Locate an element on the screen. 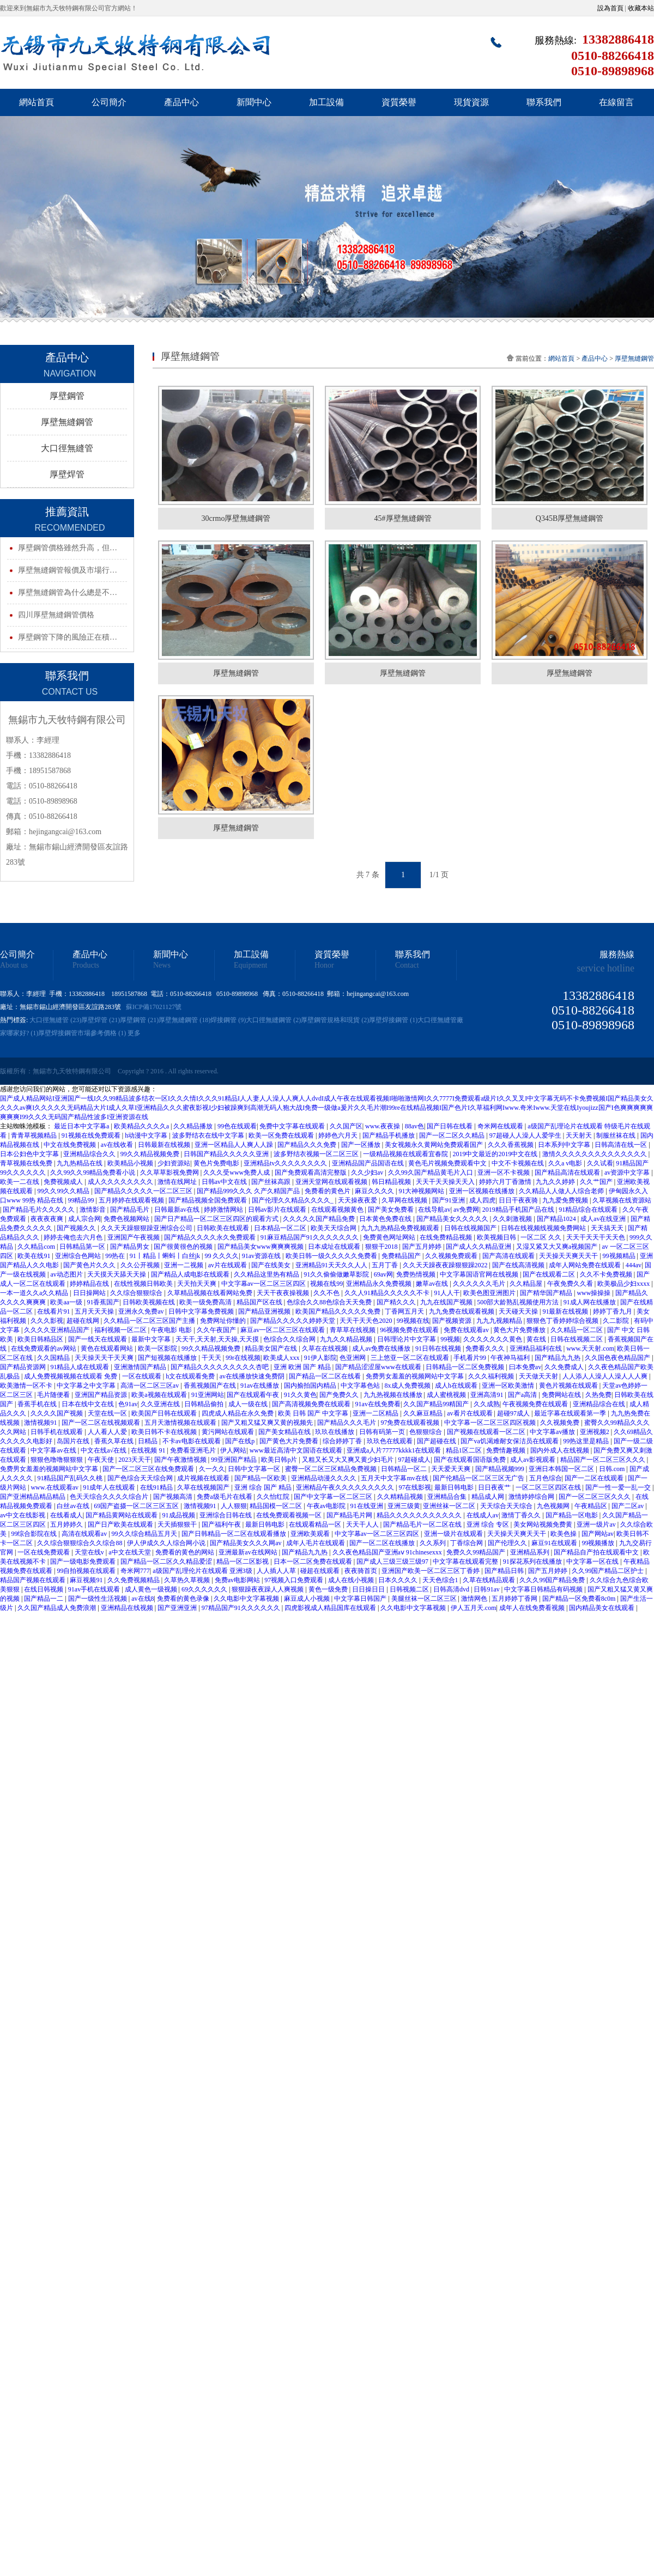  久久国精品 is located at coordinates (54, 1358).